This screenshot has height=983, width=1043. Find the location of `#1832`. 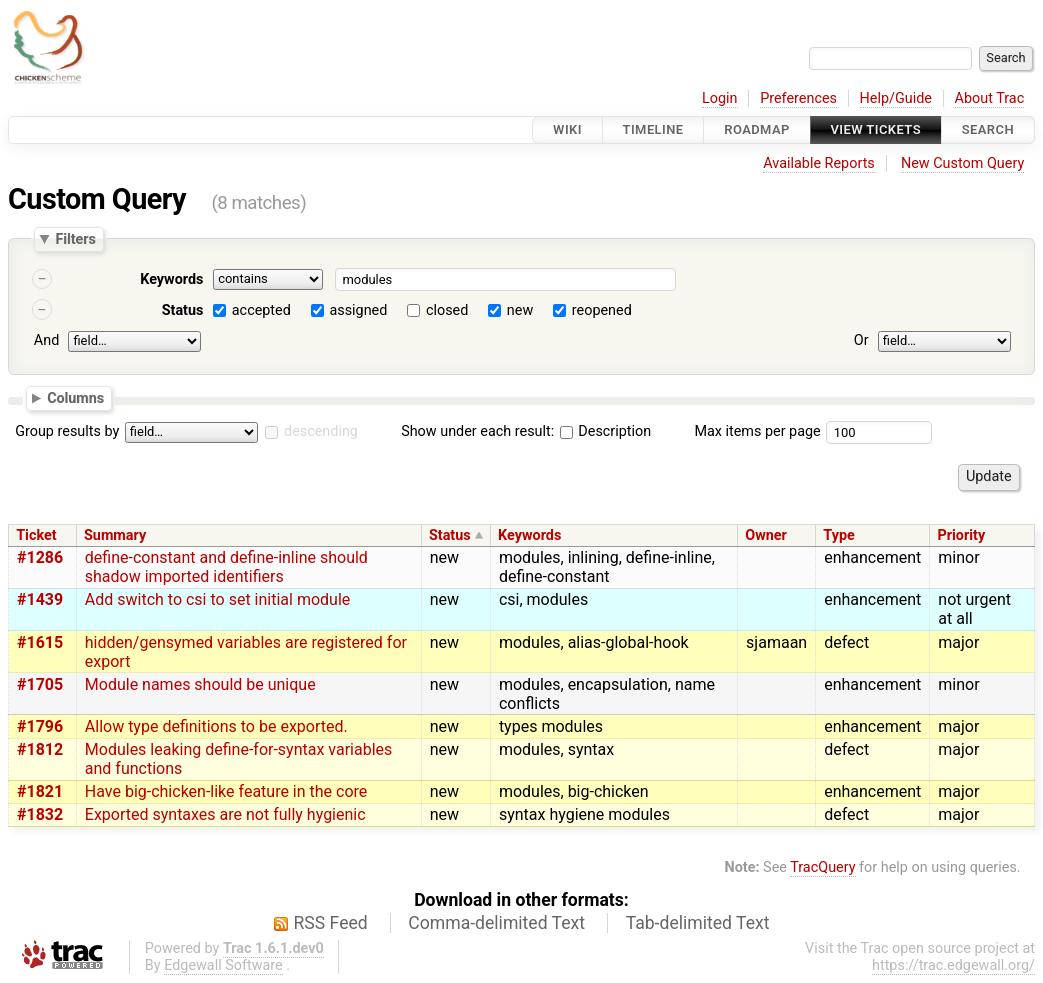

#1832 is located at coordinates (40, 814).